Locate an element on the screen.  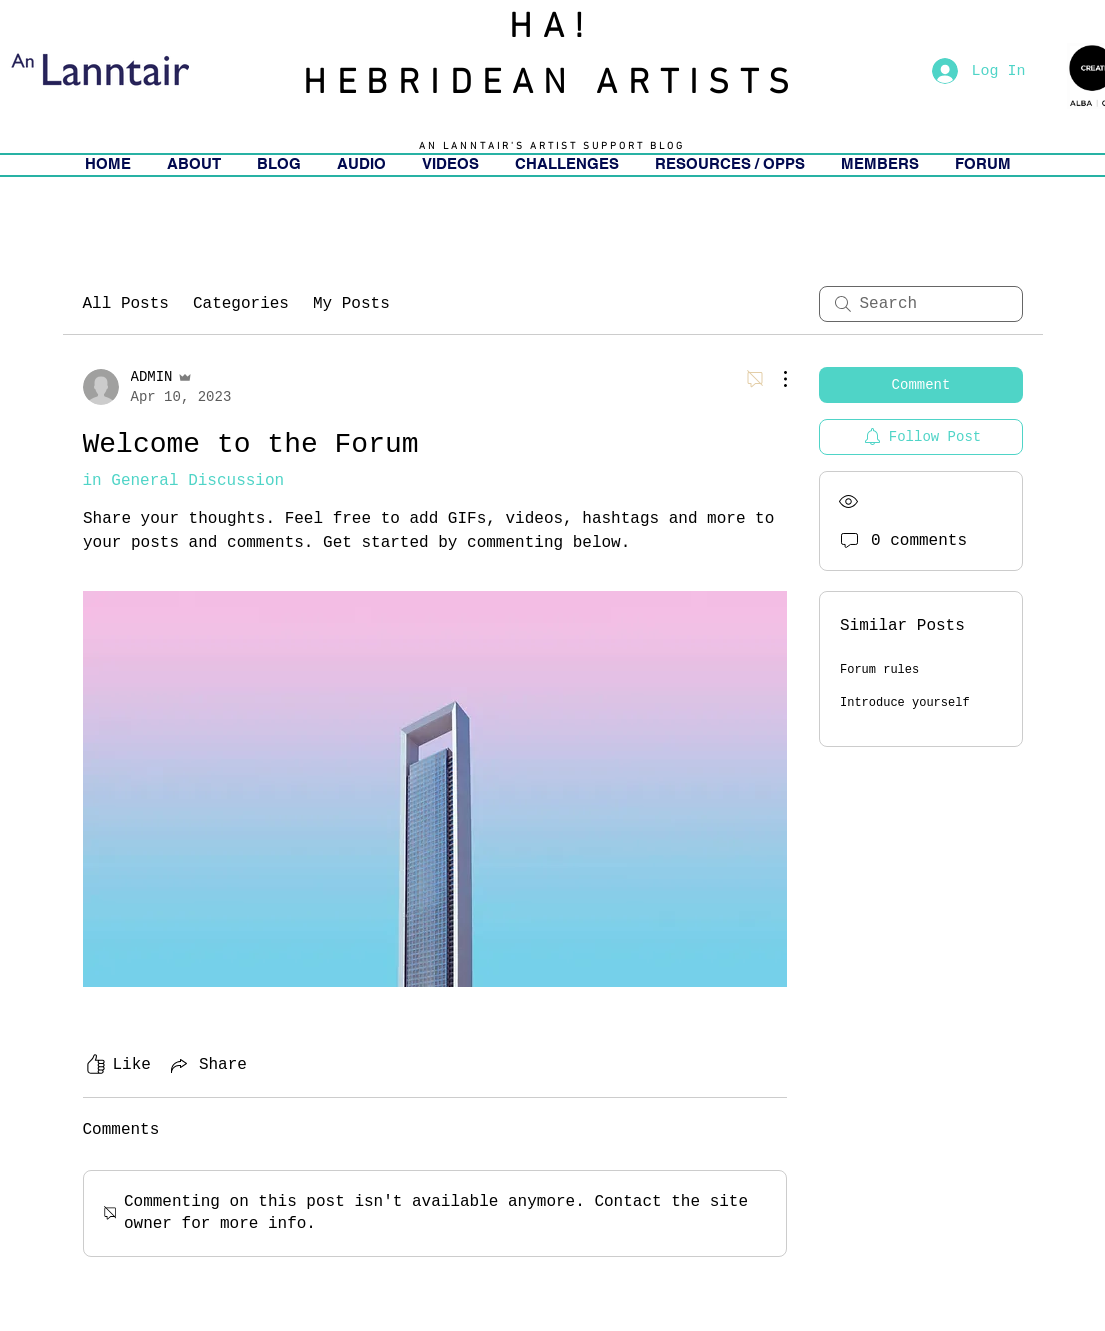
[Share via link] is located at coordinates (207, 1065).